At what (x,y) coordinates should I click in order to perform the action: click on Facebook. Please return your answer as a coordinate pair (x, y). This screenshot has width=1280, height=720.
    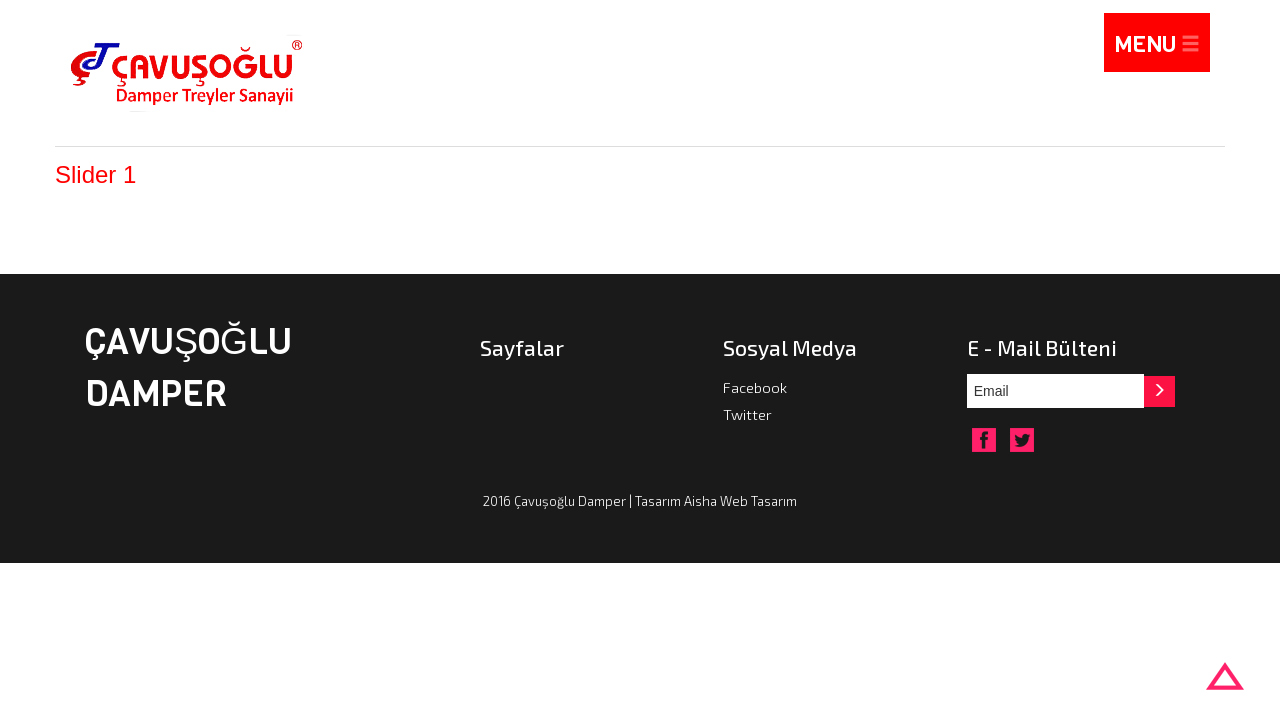
    Looking at the image, I should click on (755, 387).